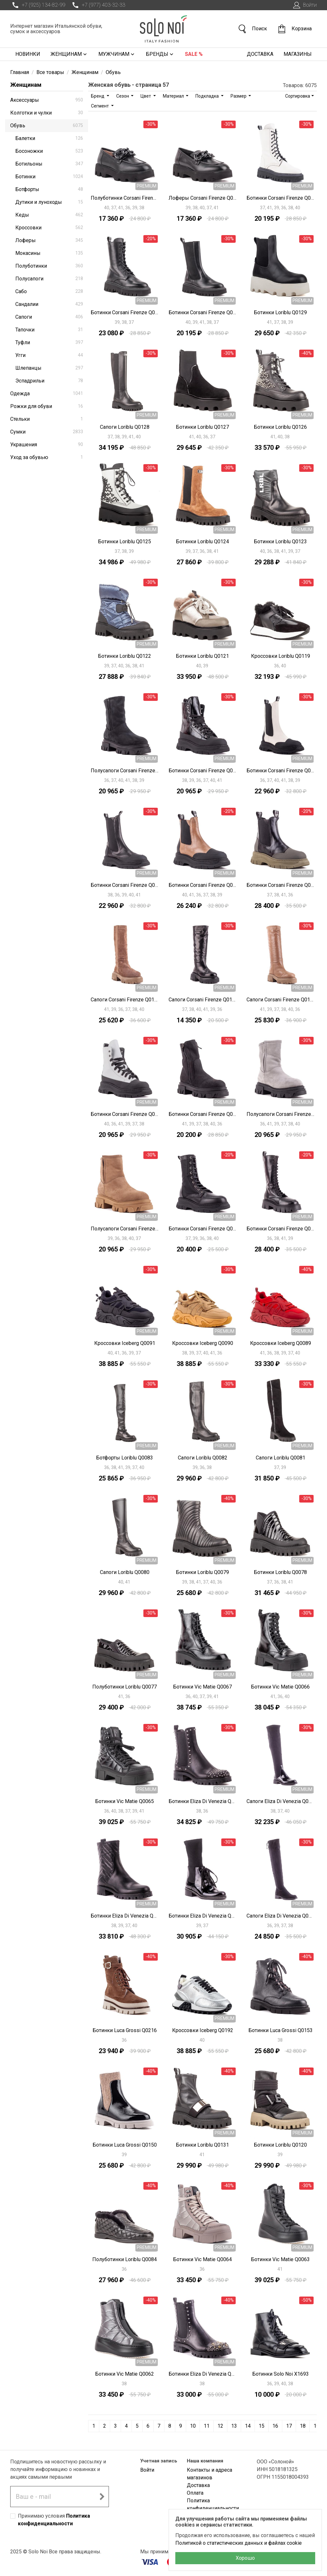 The image size is (327, 2576). Describe the element at coordinates (124, 312) in the screenshot. I see `Ботинки Corsani Firenze Q0133` at that location.